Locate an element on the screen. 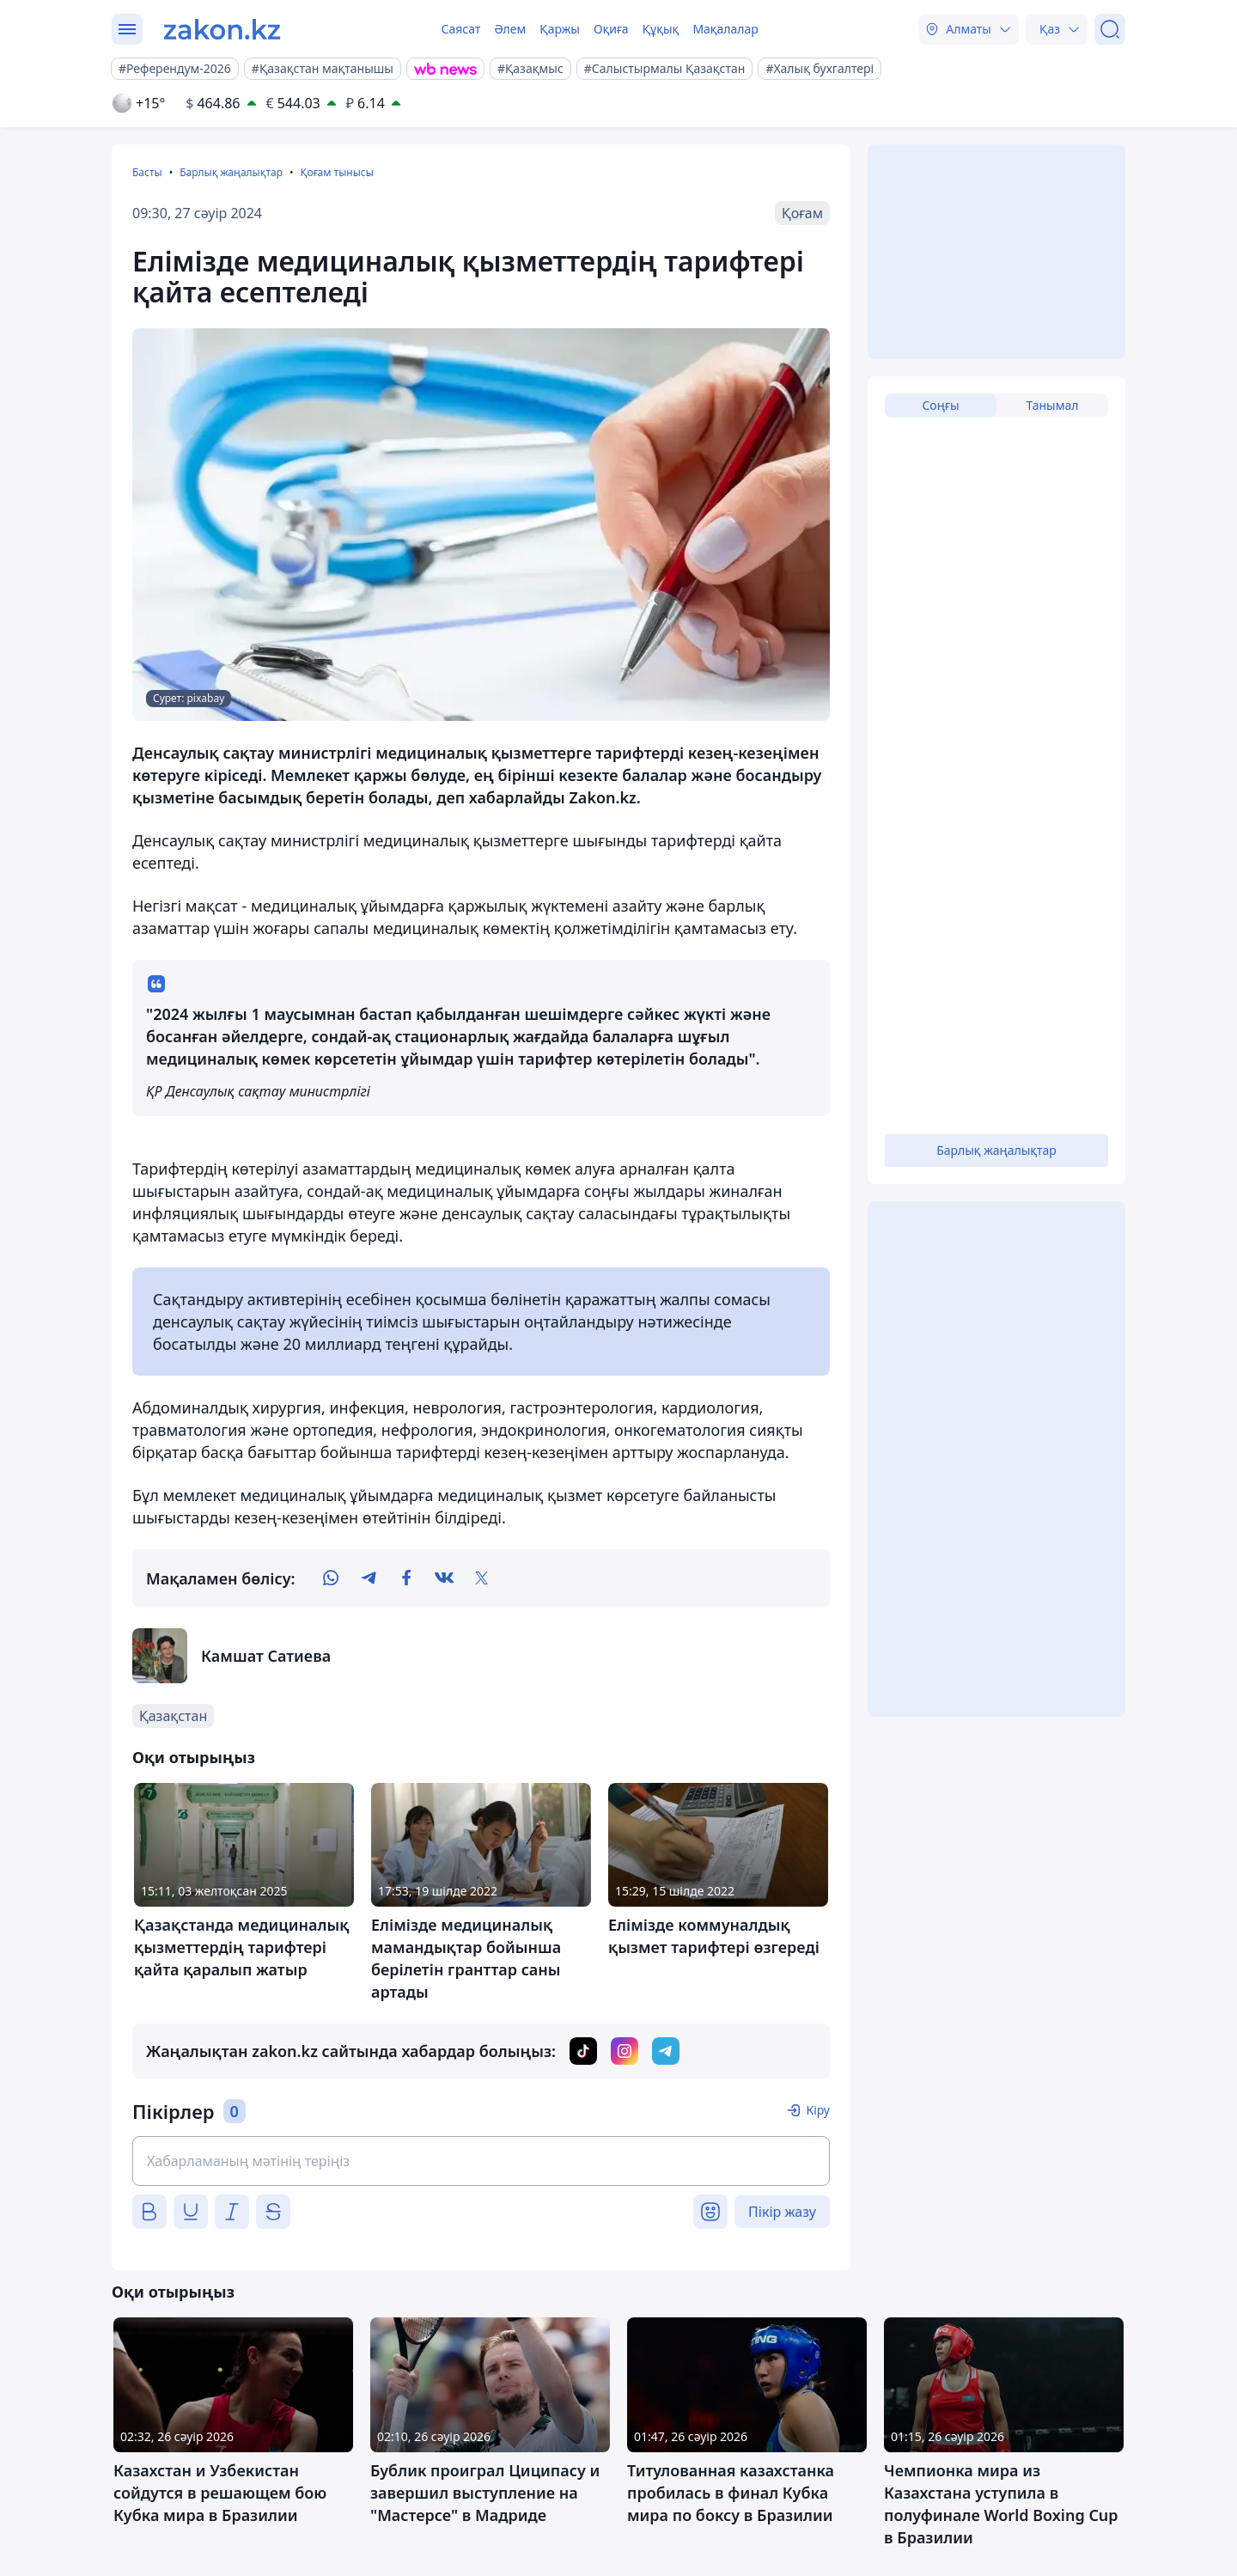 This screenshot has width=1237, height=2576. Әлем is located at coordinates (510, 29).